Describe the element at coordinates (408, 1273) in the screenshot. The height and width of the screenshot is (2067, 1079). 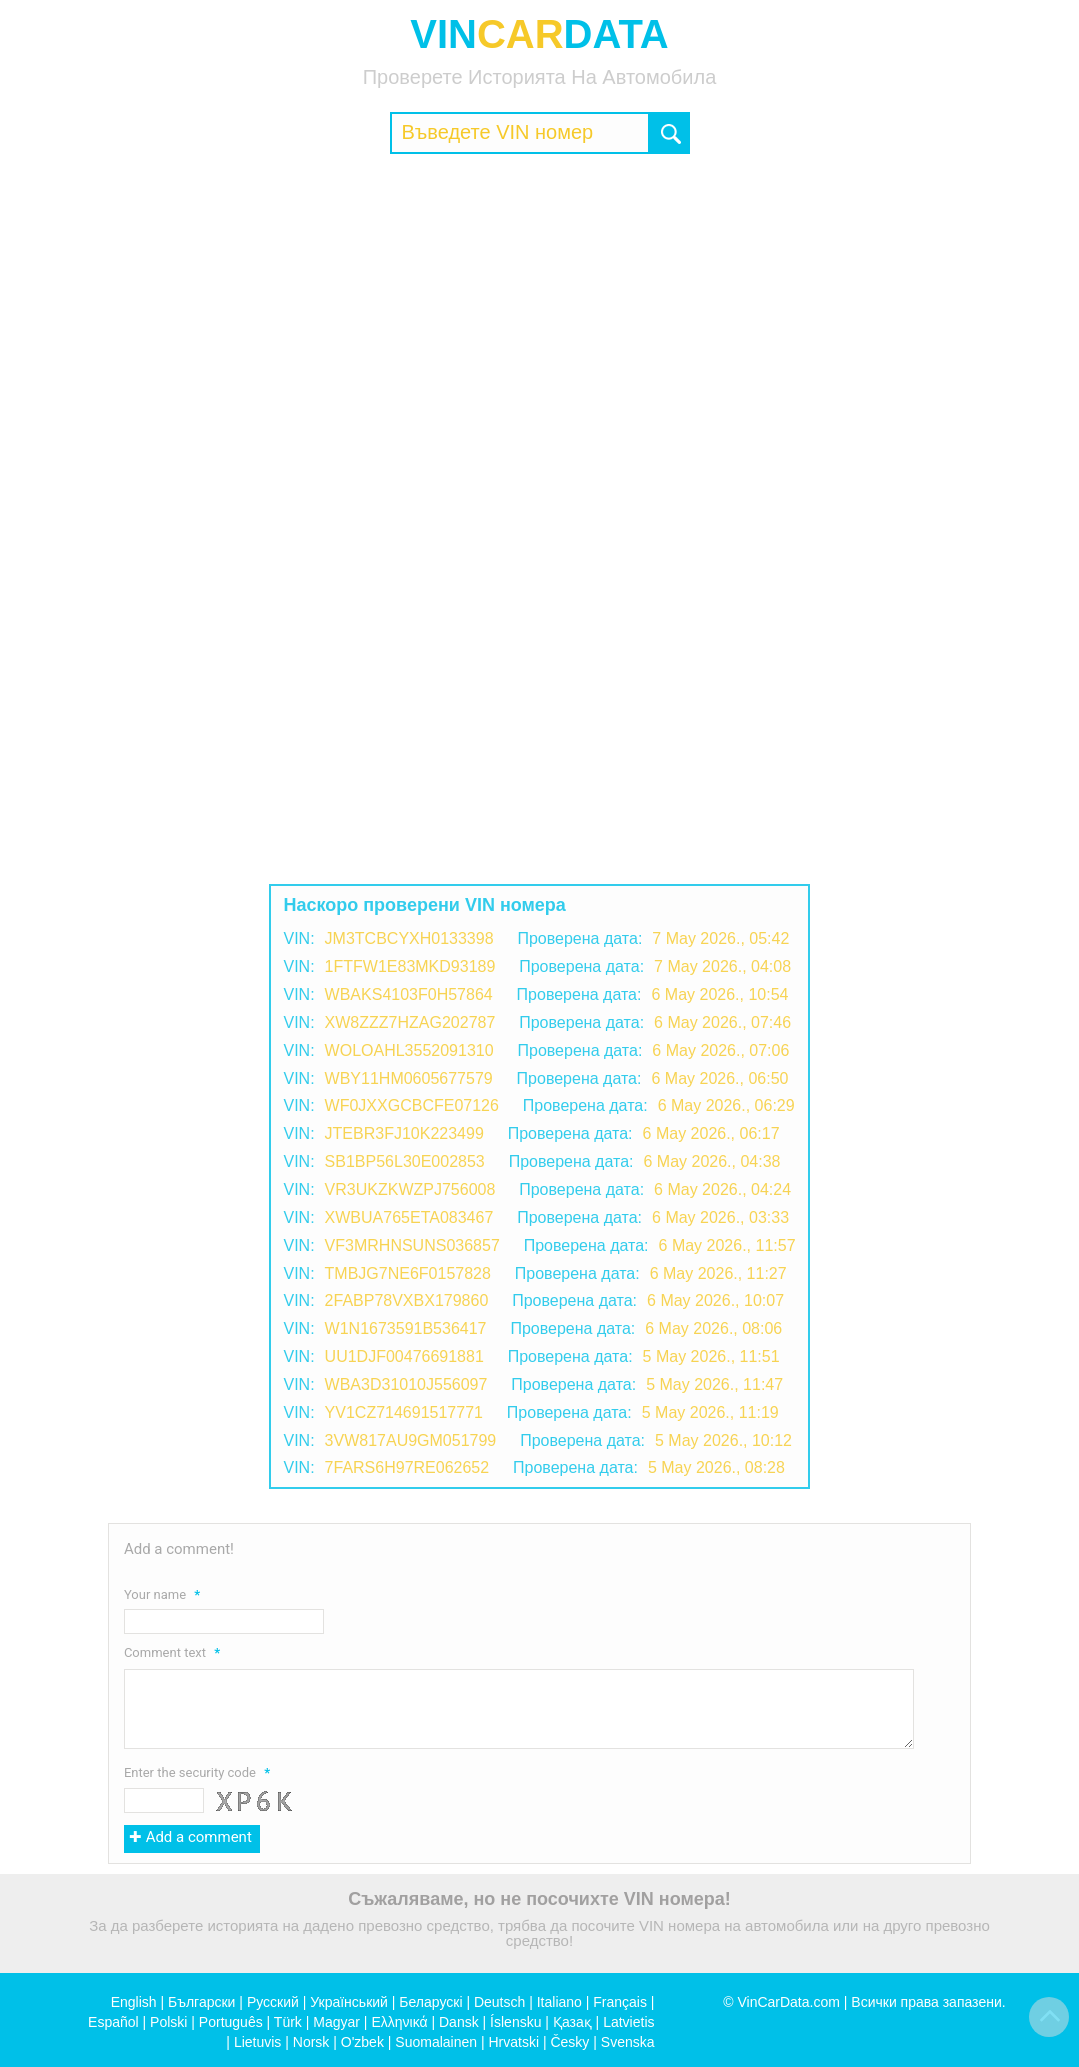
I see `TMBJG7NE6F0157828` at that location.